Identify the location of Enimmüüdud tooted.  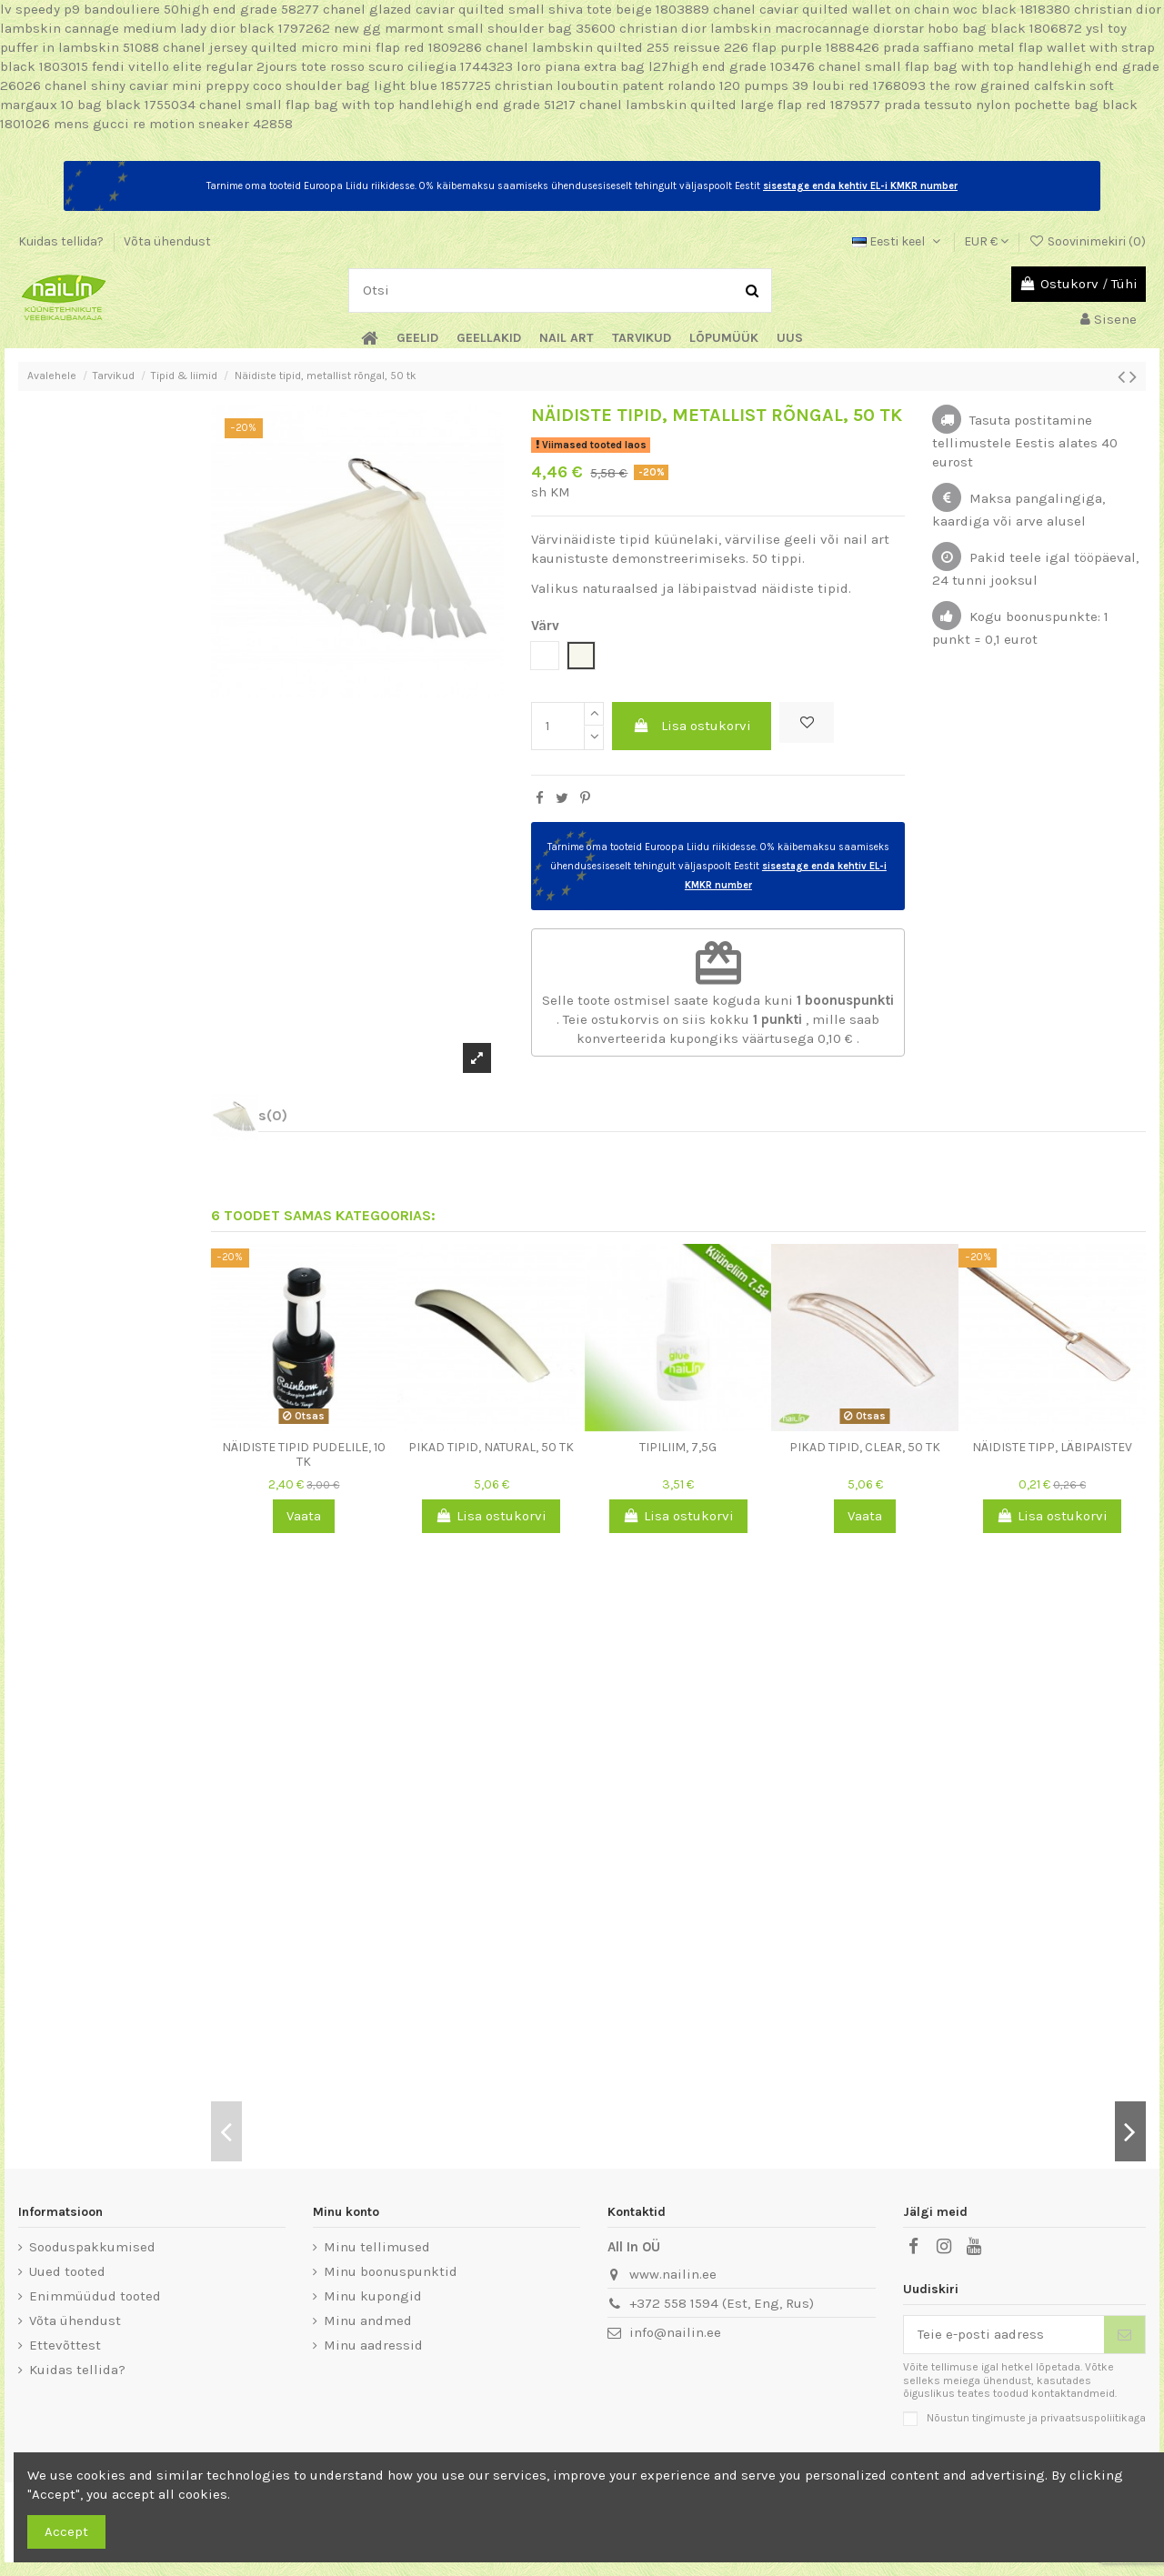
(95, 2296).